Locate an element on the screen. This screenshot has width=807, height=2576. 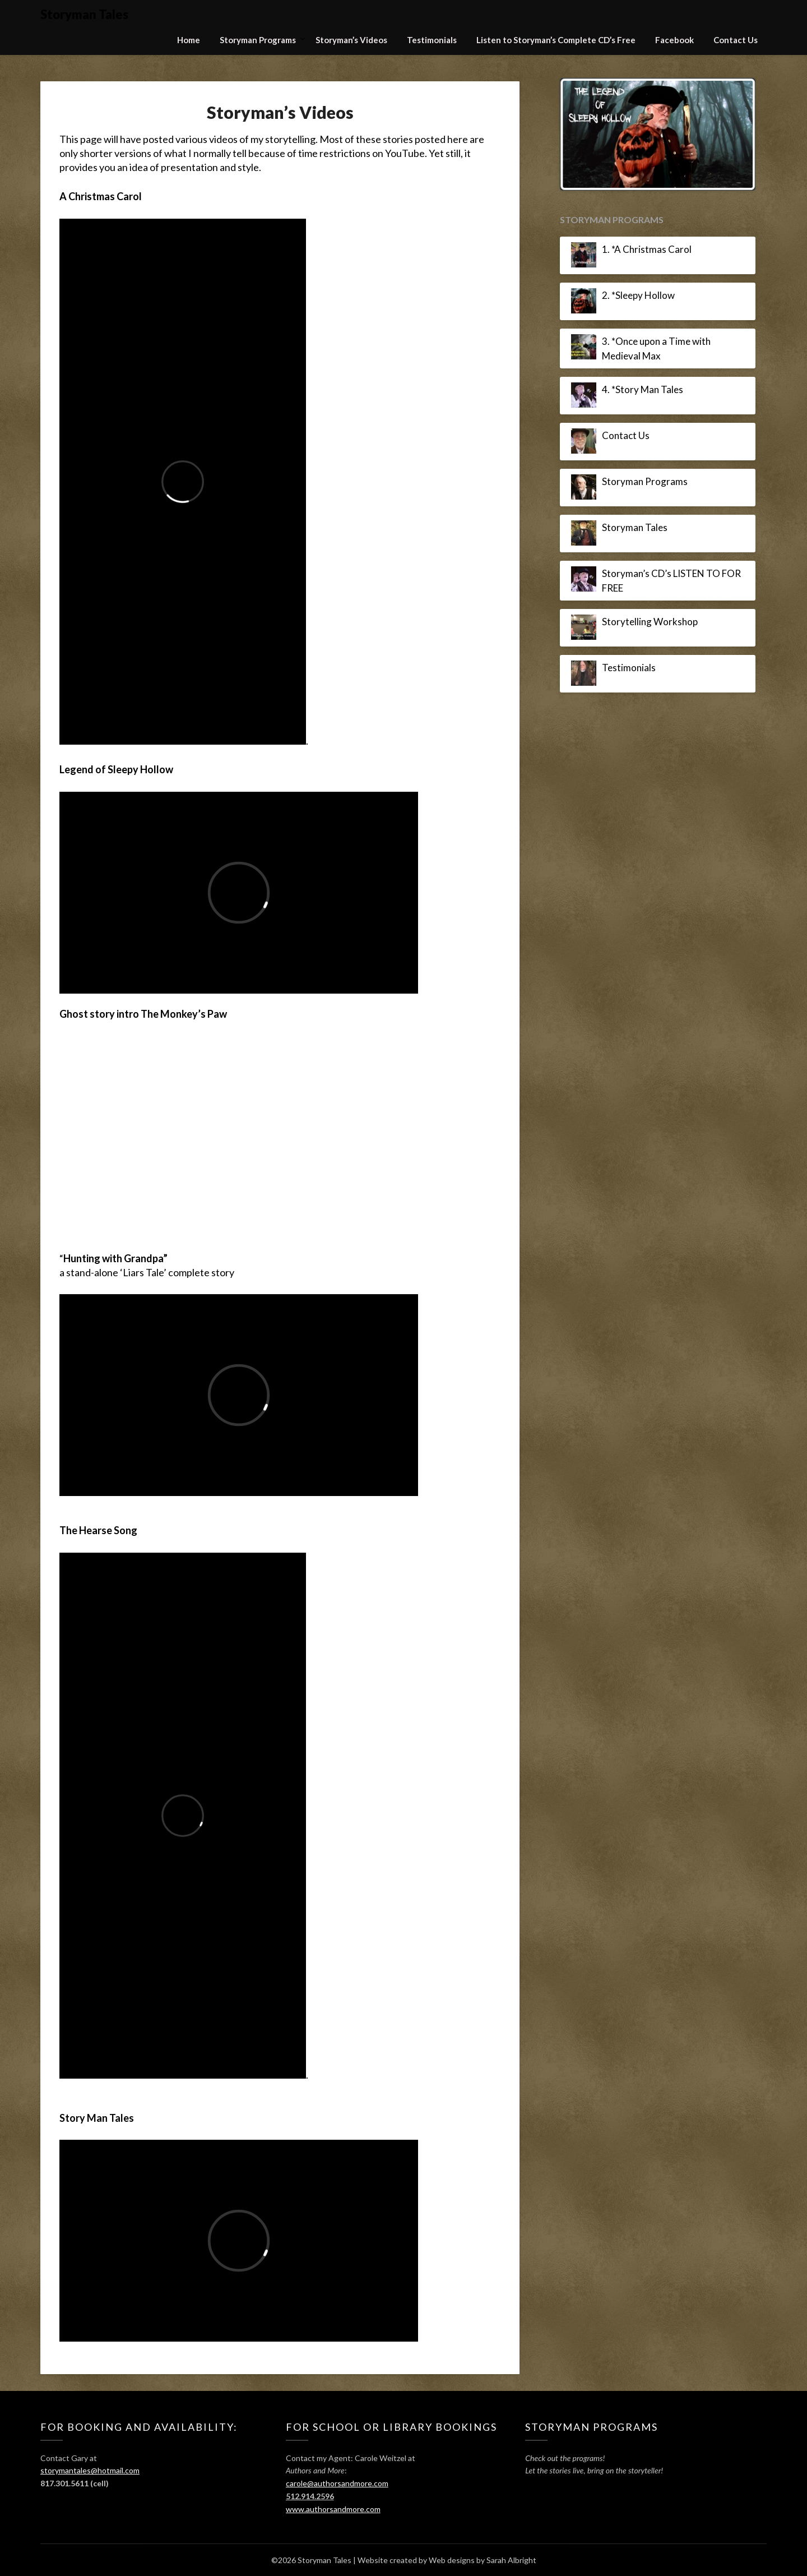
2. *Sleepy Hollow is located at coordinates (638, 295).